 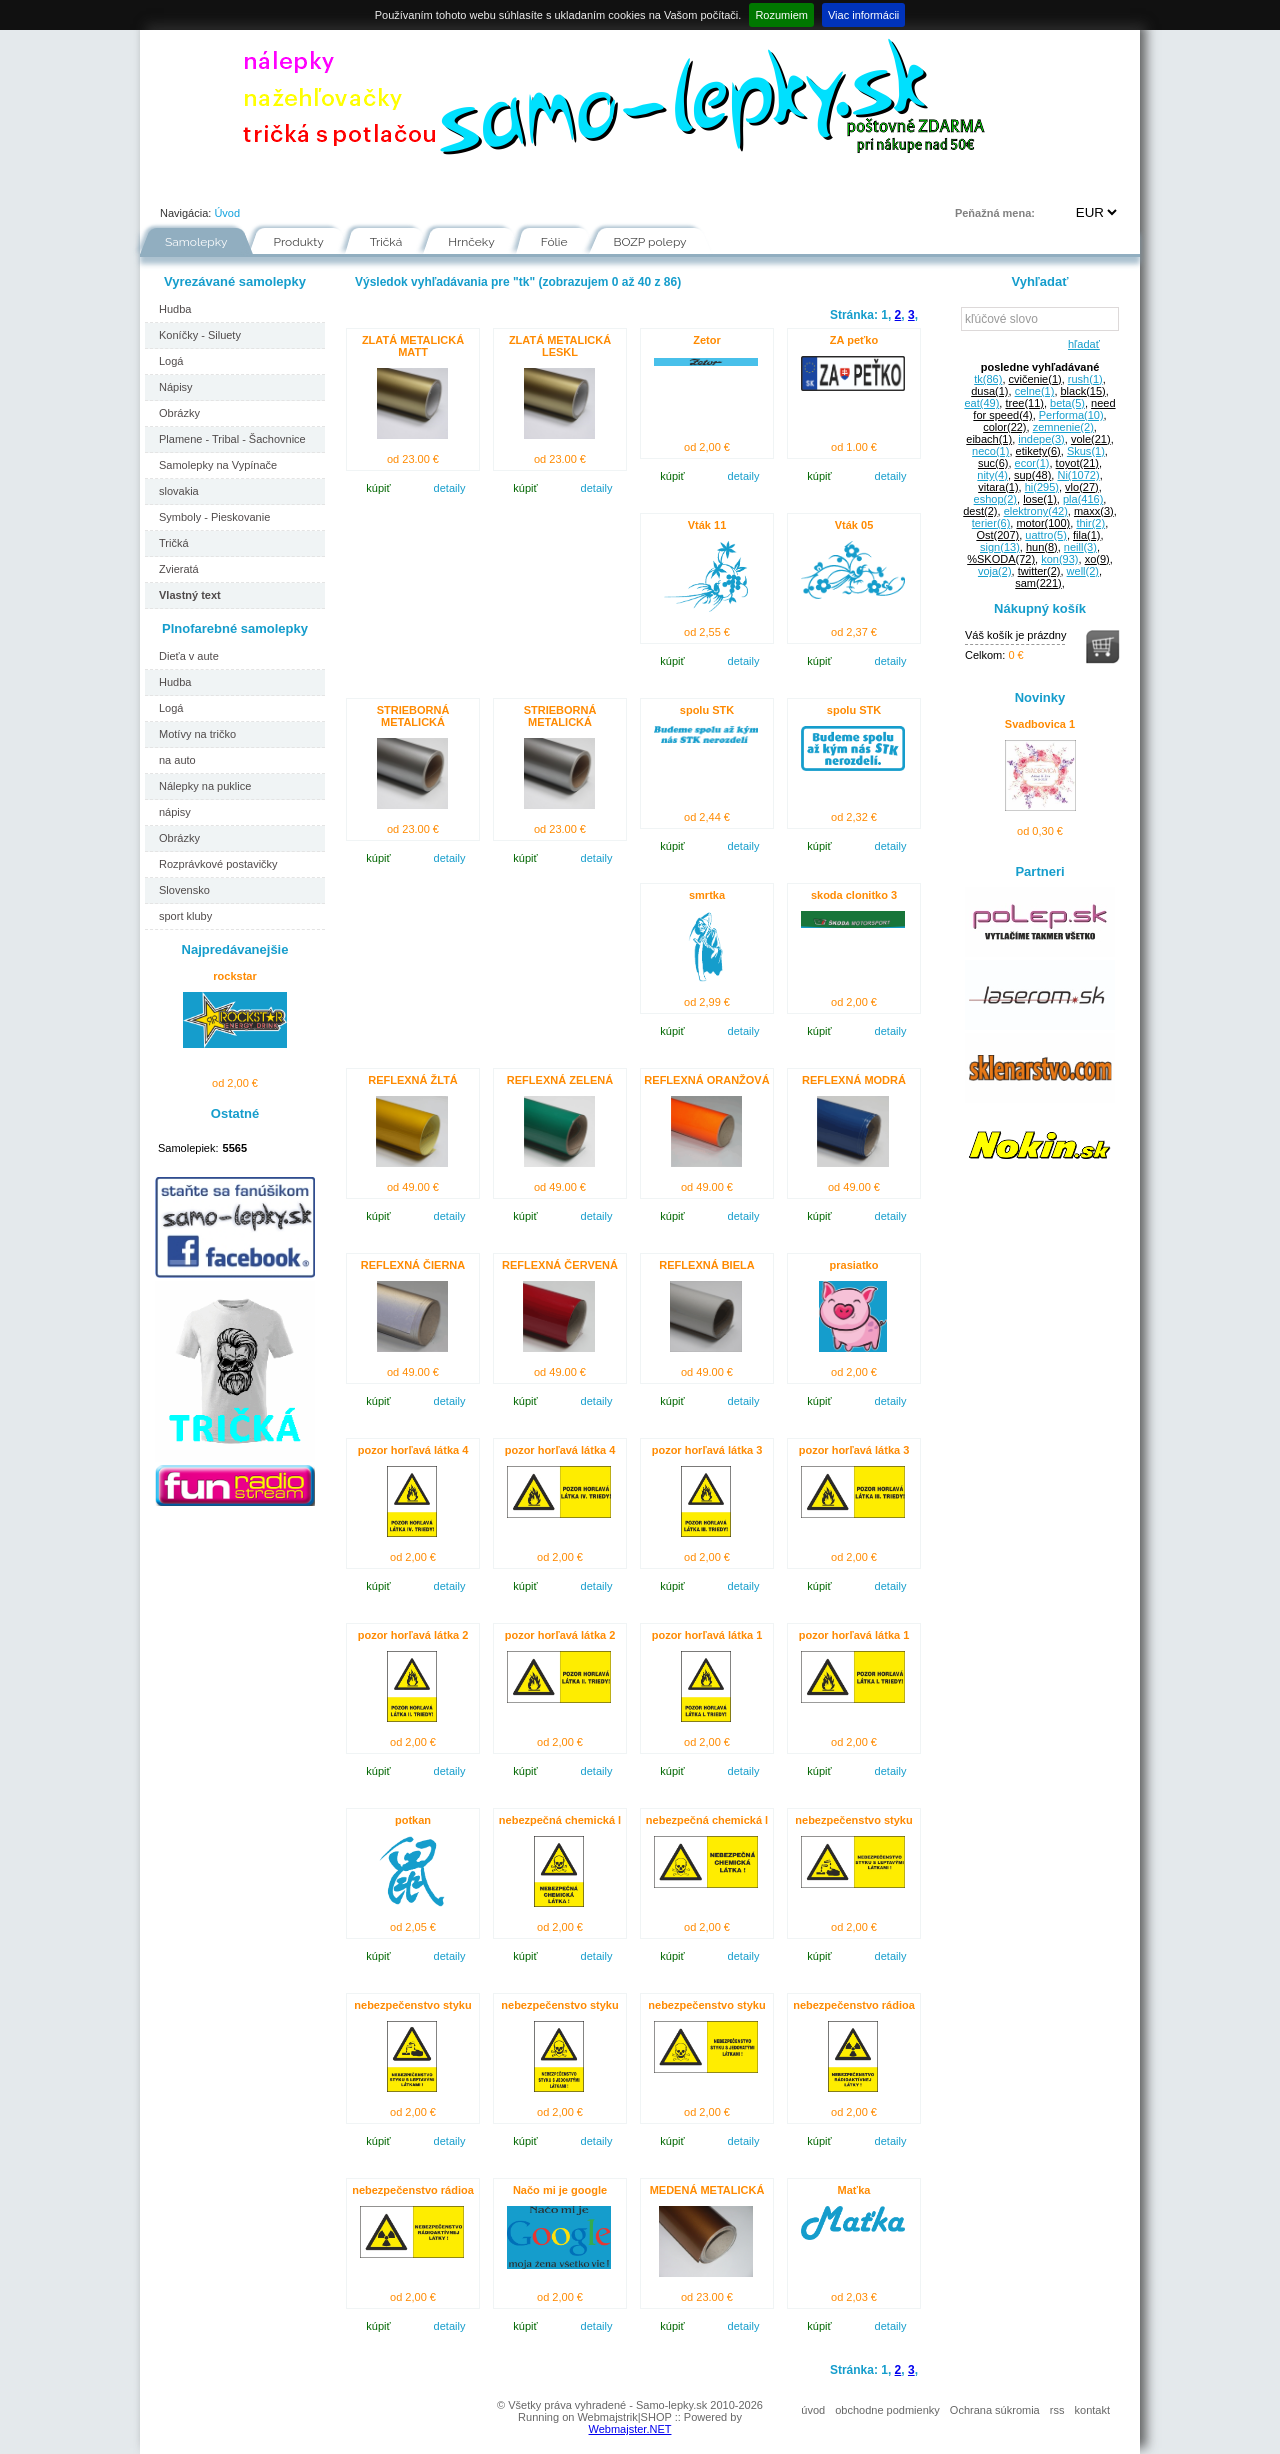 I want to click on Peňažná mena:, so click(x=995, y=213).